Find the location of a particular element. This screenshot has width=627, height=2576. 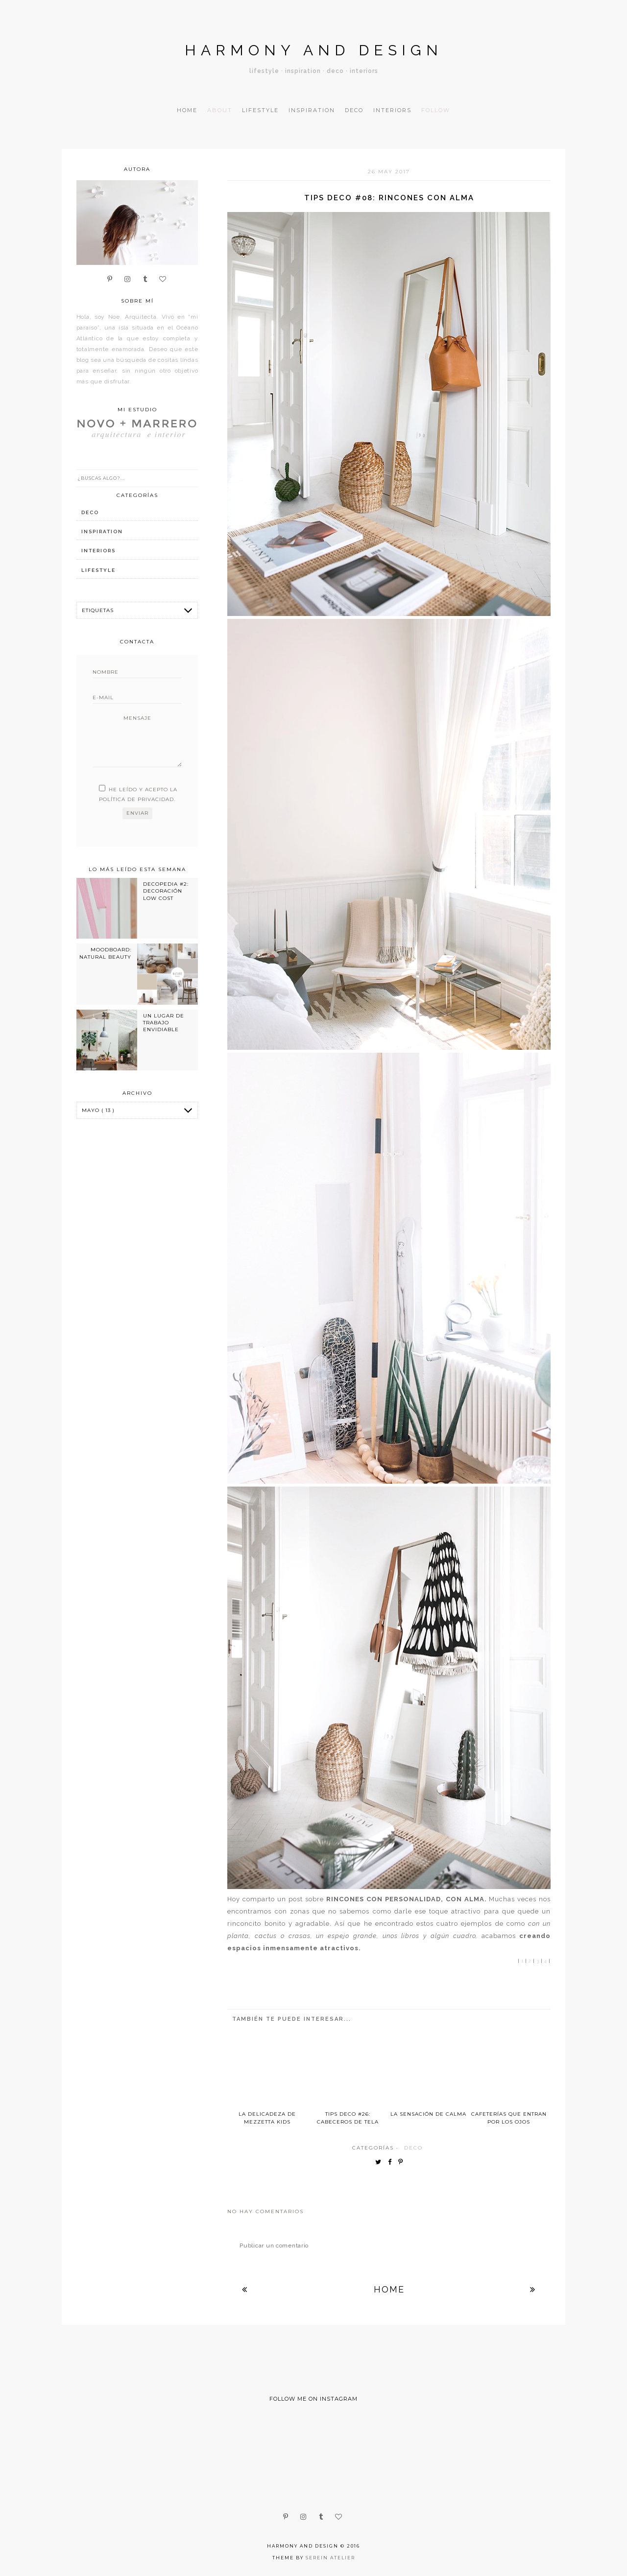

lifestyle is located at coordinates (98, 570).